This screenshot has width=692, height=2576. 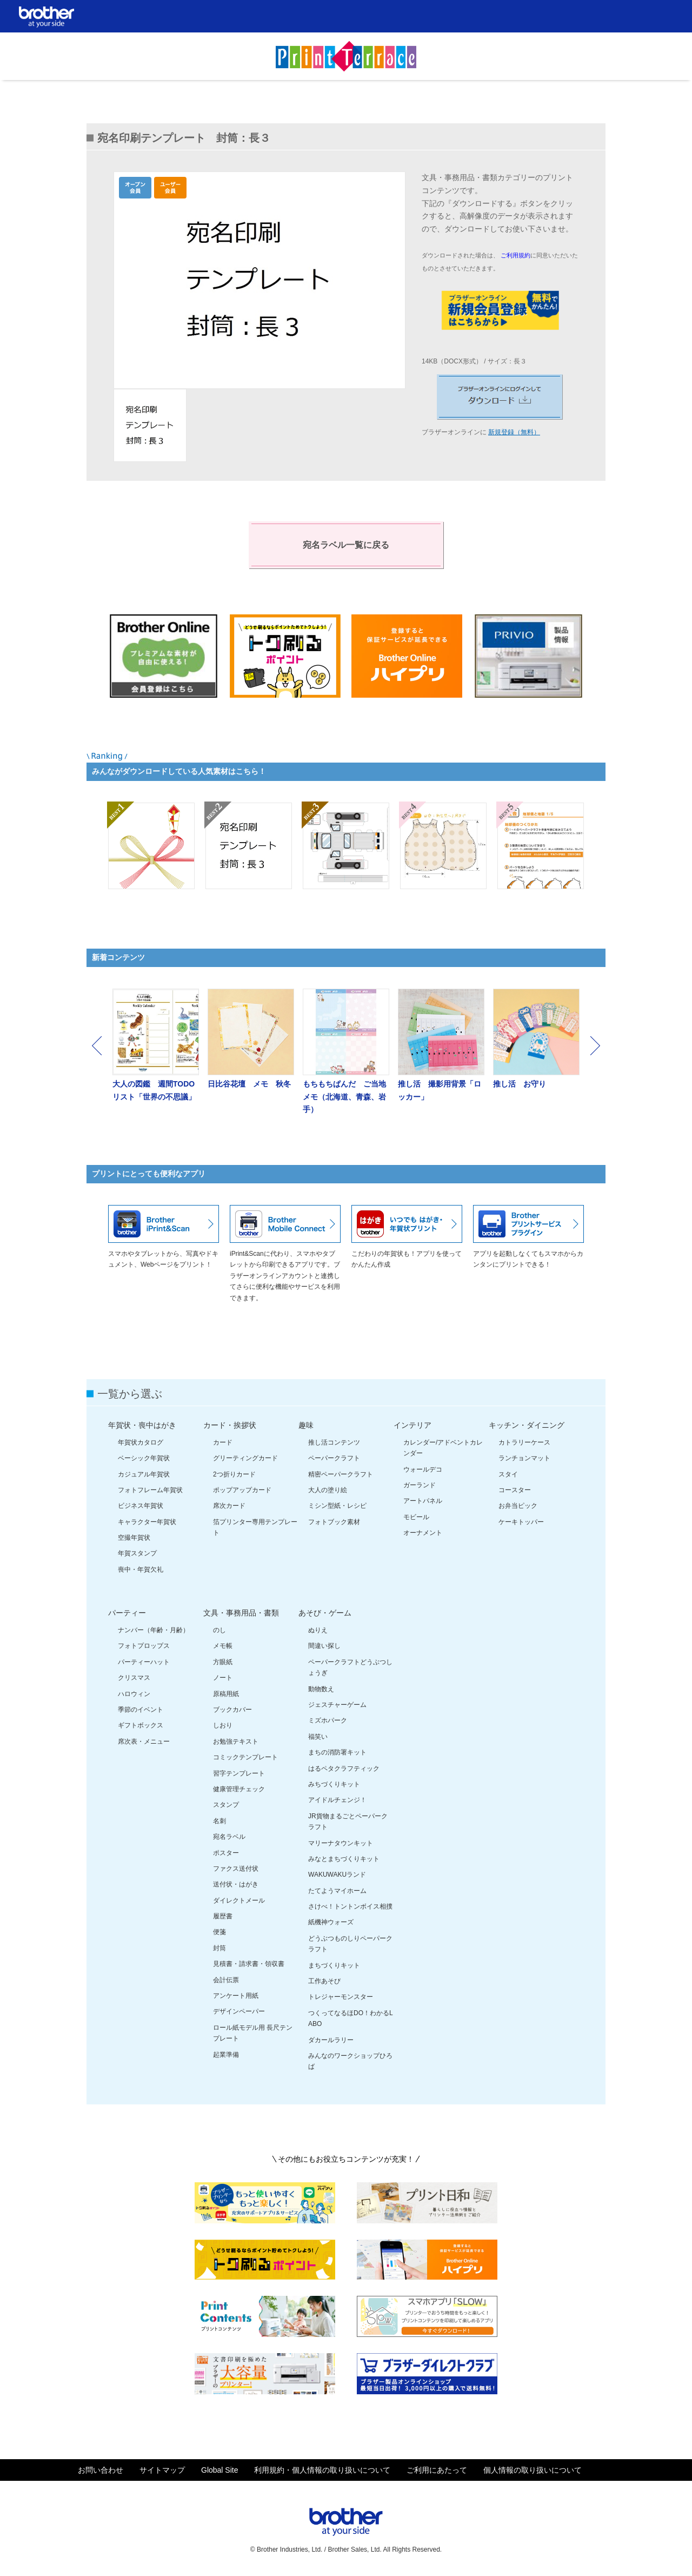 I want to click on ミズホパーク, so click(x=327, y=1720).